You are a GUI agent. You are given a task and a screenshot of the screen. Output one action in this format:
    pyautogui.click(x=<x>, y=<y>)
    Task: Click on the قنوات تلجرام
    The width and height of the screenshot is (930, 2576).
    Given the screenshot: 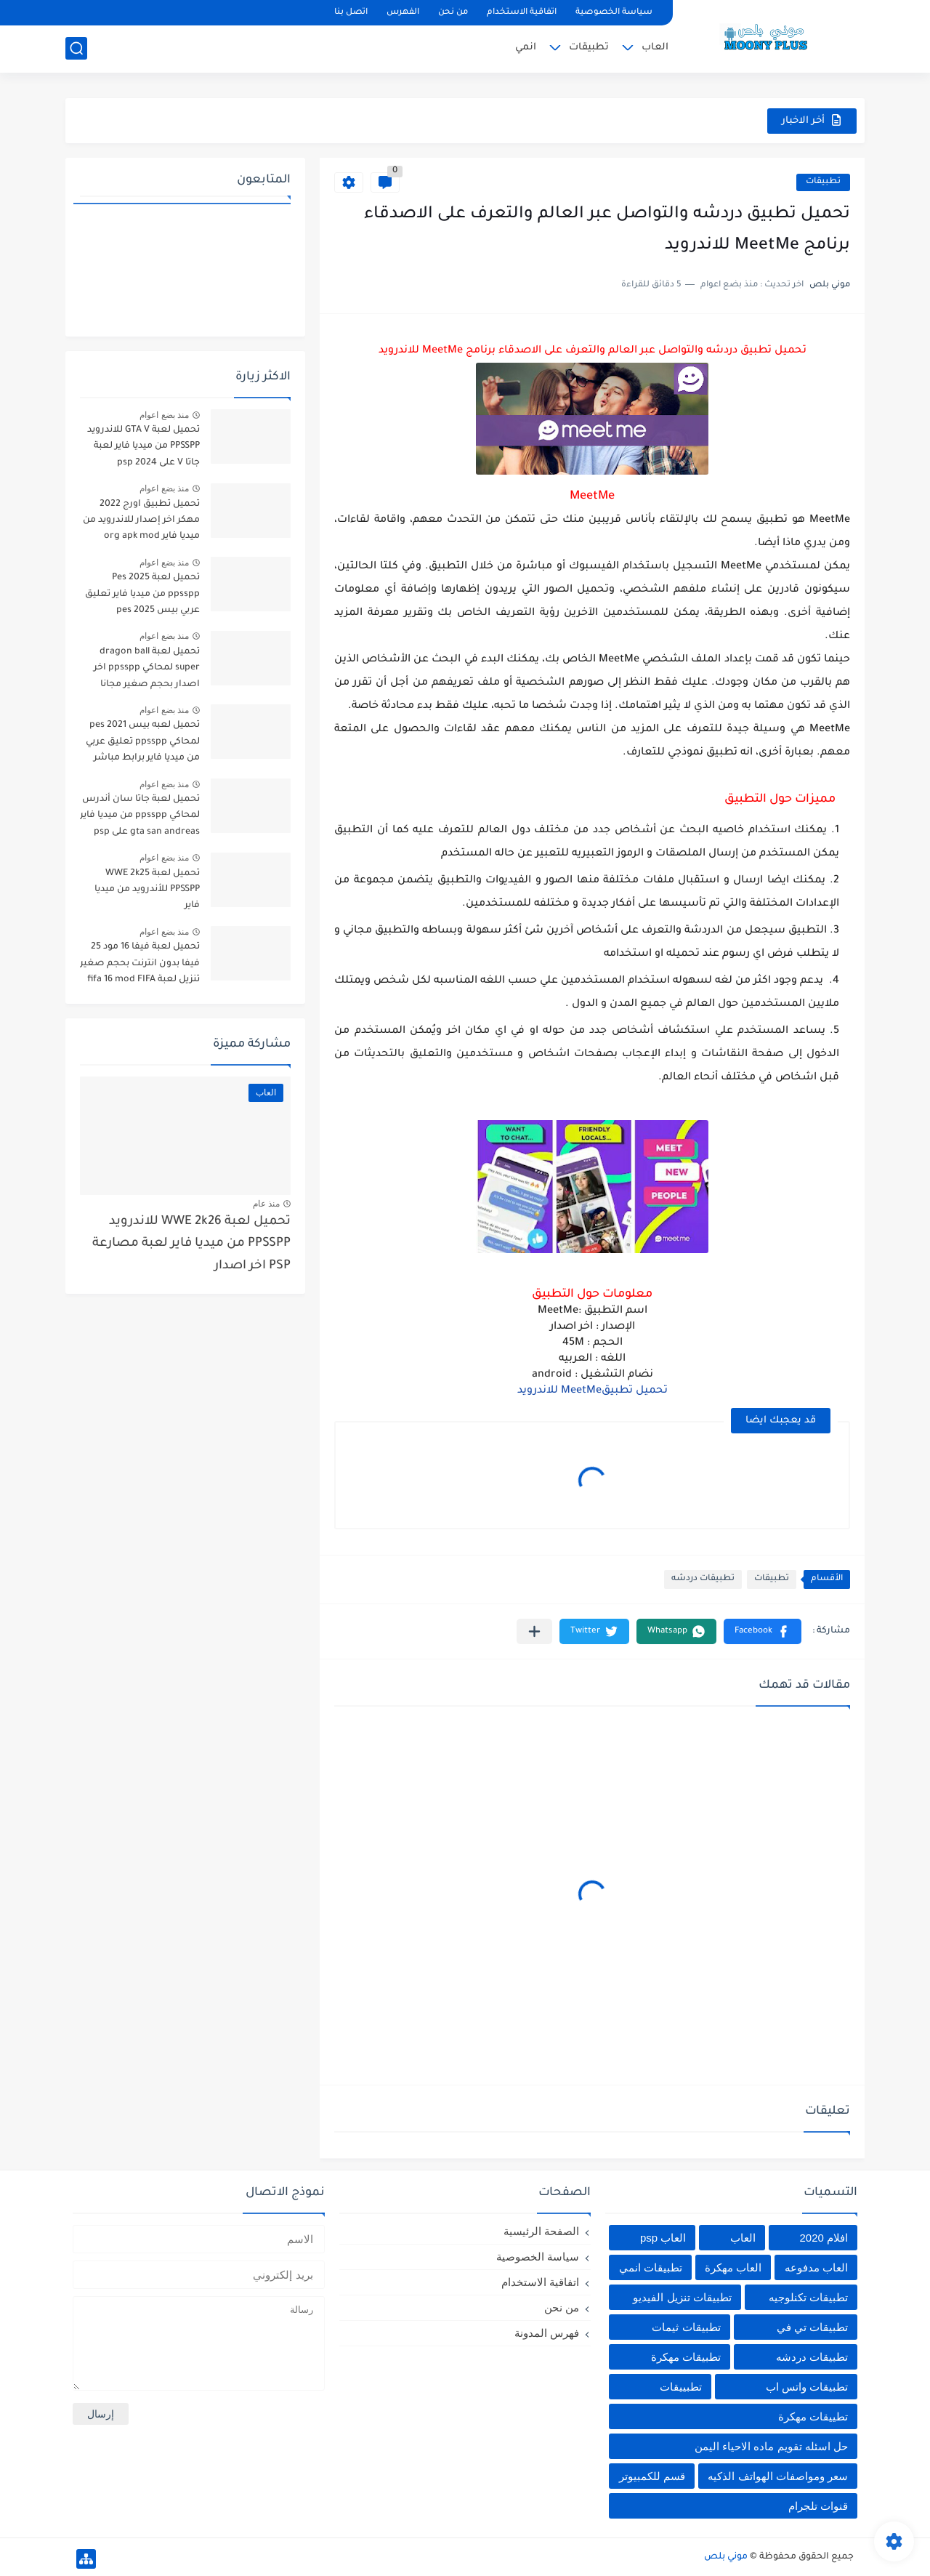 What is the action you would take?
    pyautogui.click(x=818, y=2506)
    